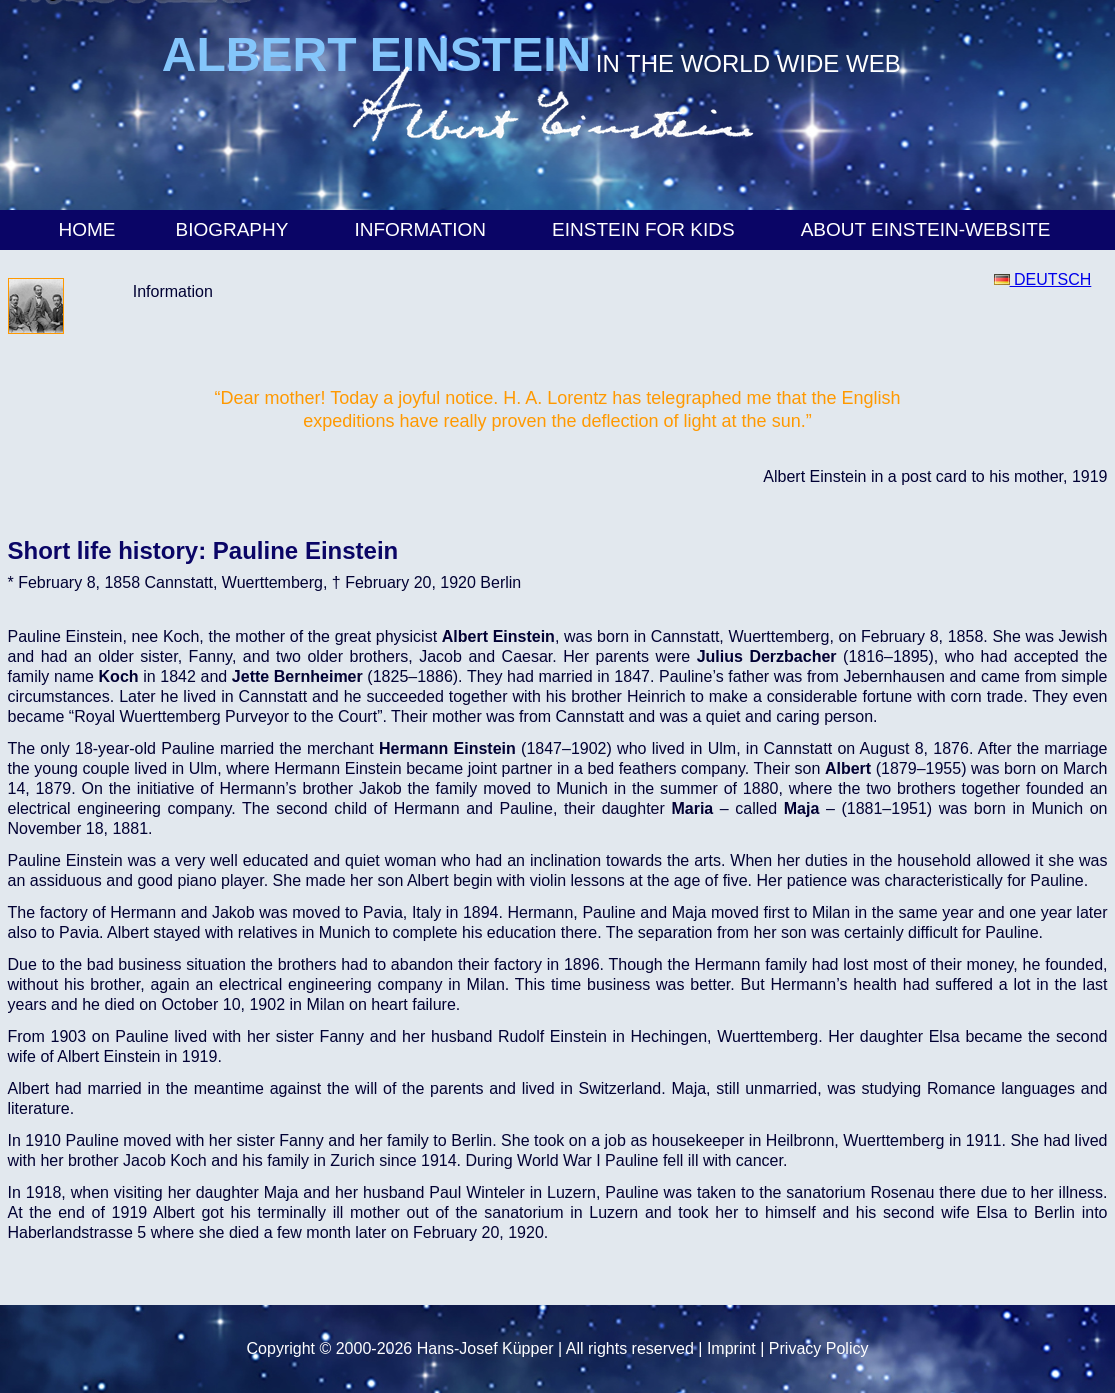  What do you see at coordinates (423, 229) in the screenshot?
I see `Information` at bounding box center [423, 229].